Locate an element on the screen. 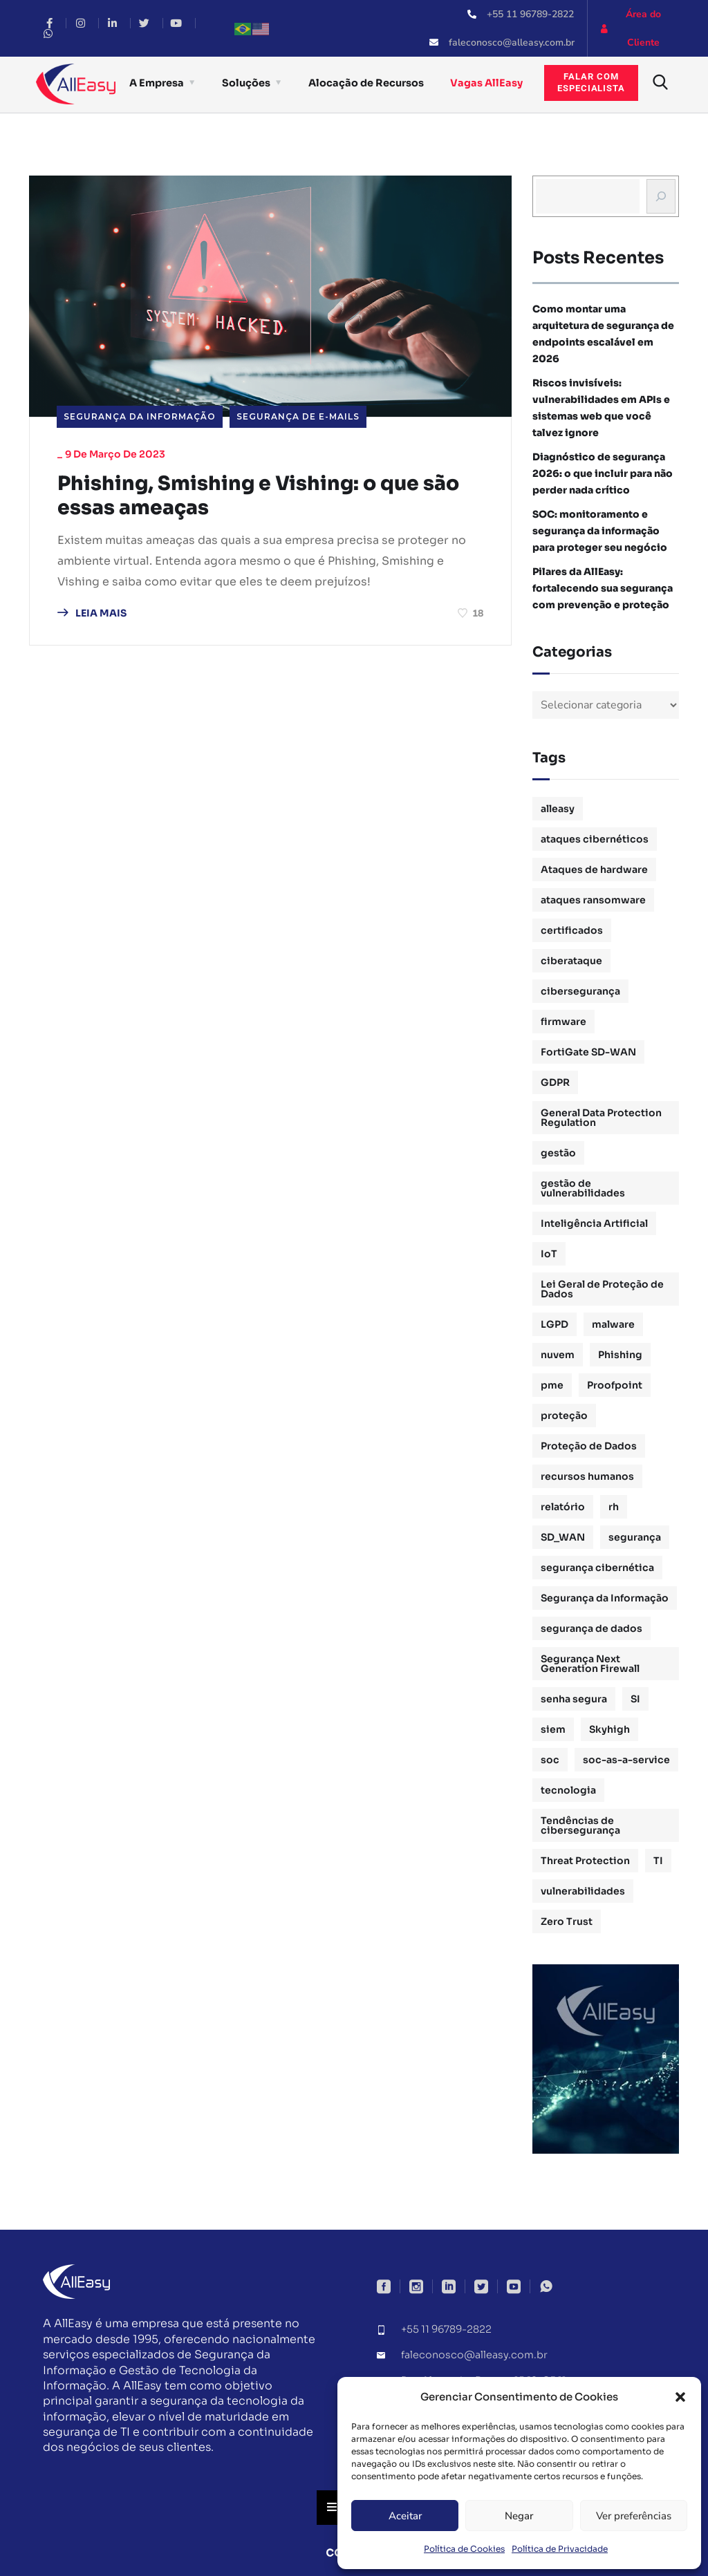 The width and height of the screenshot is (708, 2576). General Data Protection Regulation [General Data Protection Regulation (1 item)] is located at coordinates (601, 1118).